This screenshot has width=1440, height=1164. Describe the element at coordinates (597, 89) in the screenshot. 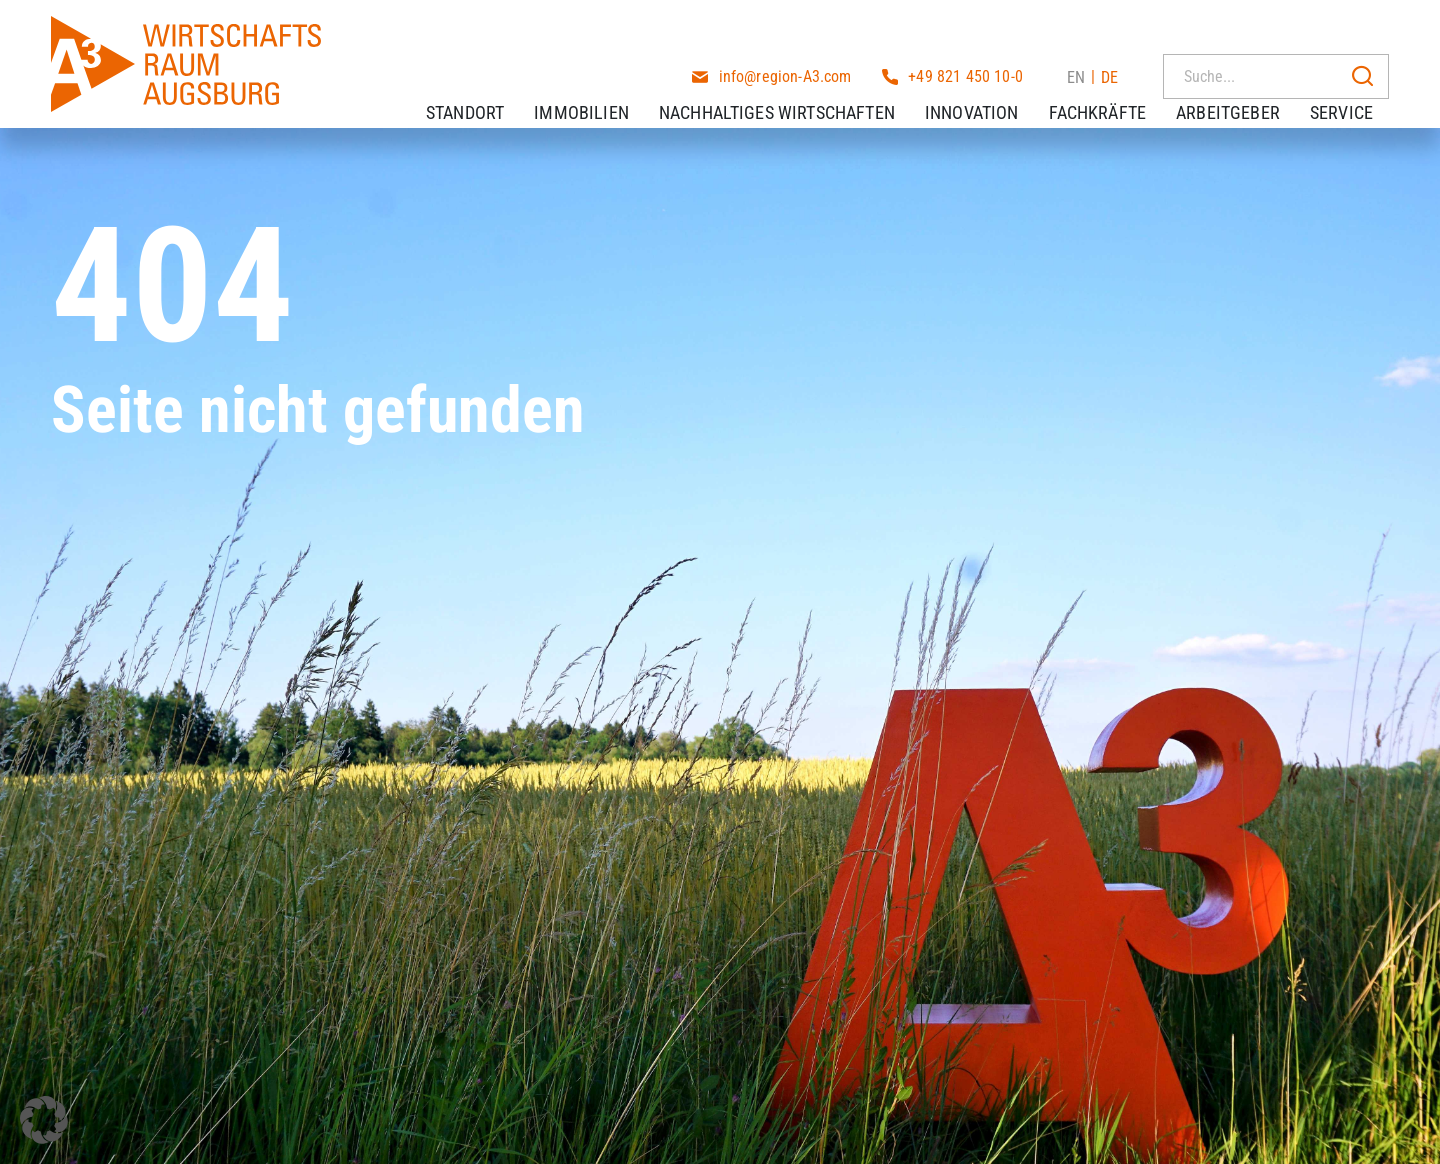

I see `Immobilien` at that location.